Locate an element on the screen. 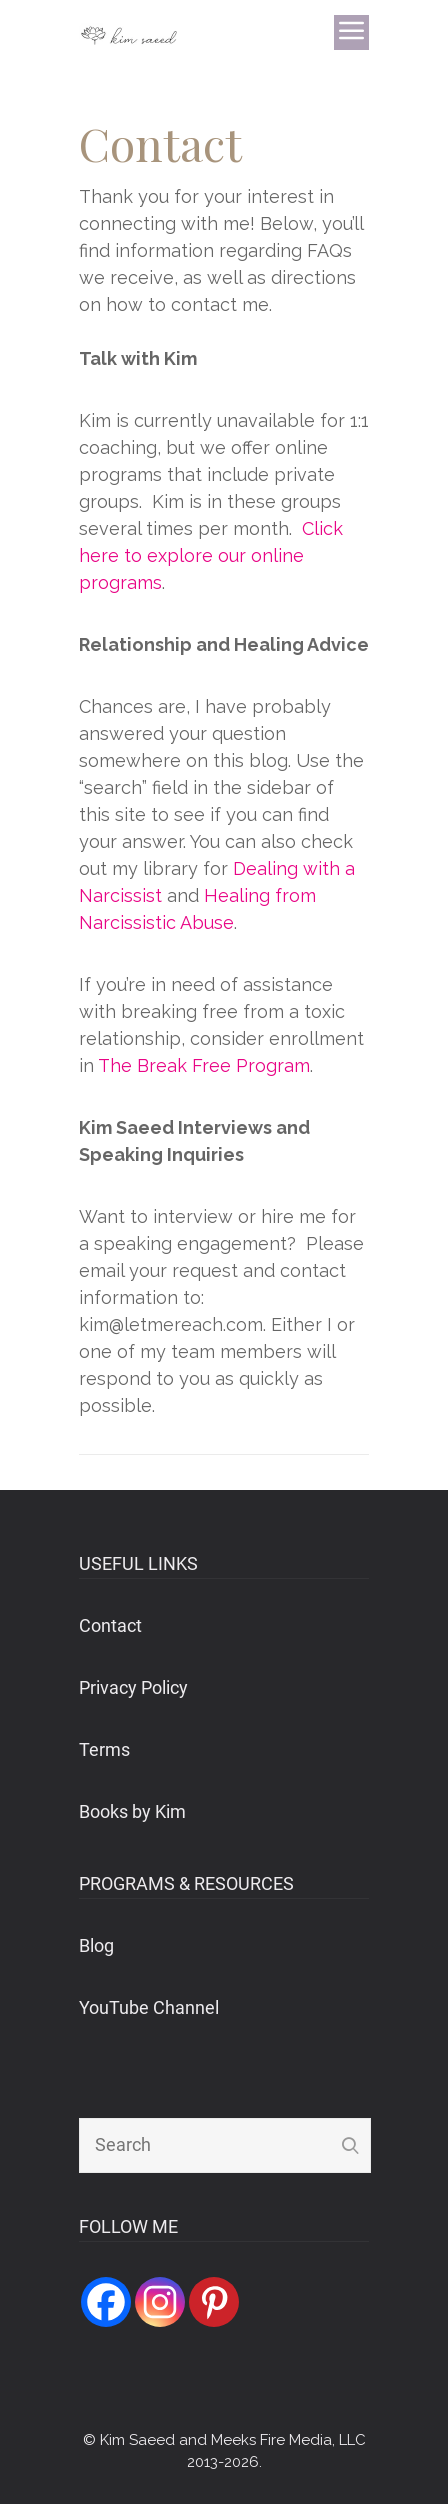 The image size is (448, 2504). Click here to explore our online programs is located at coordinates (211, 555).